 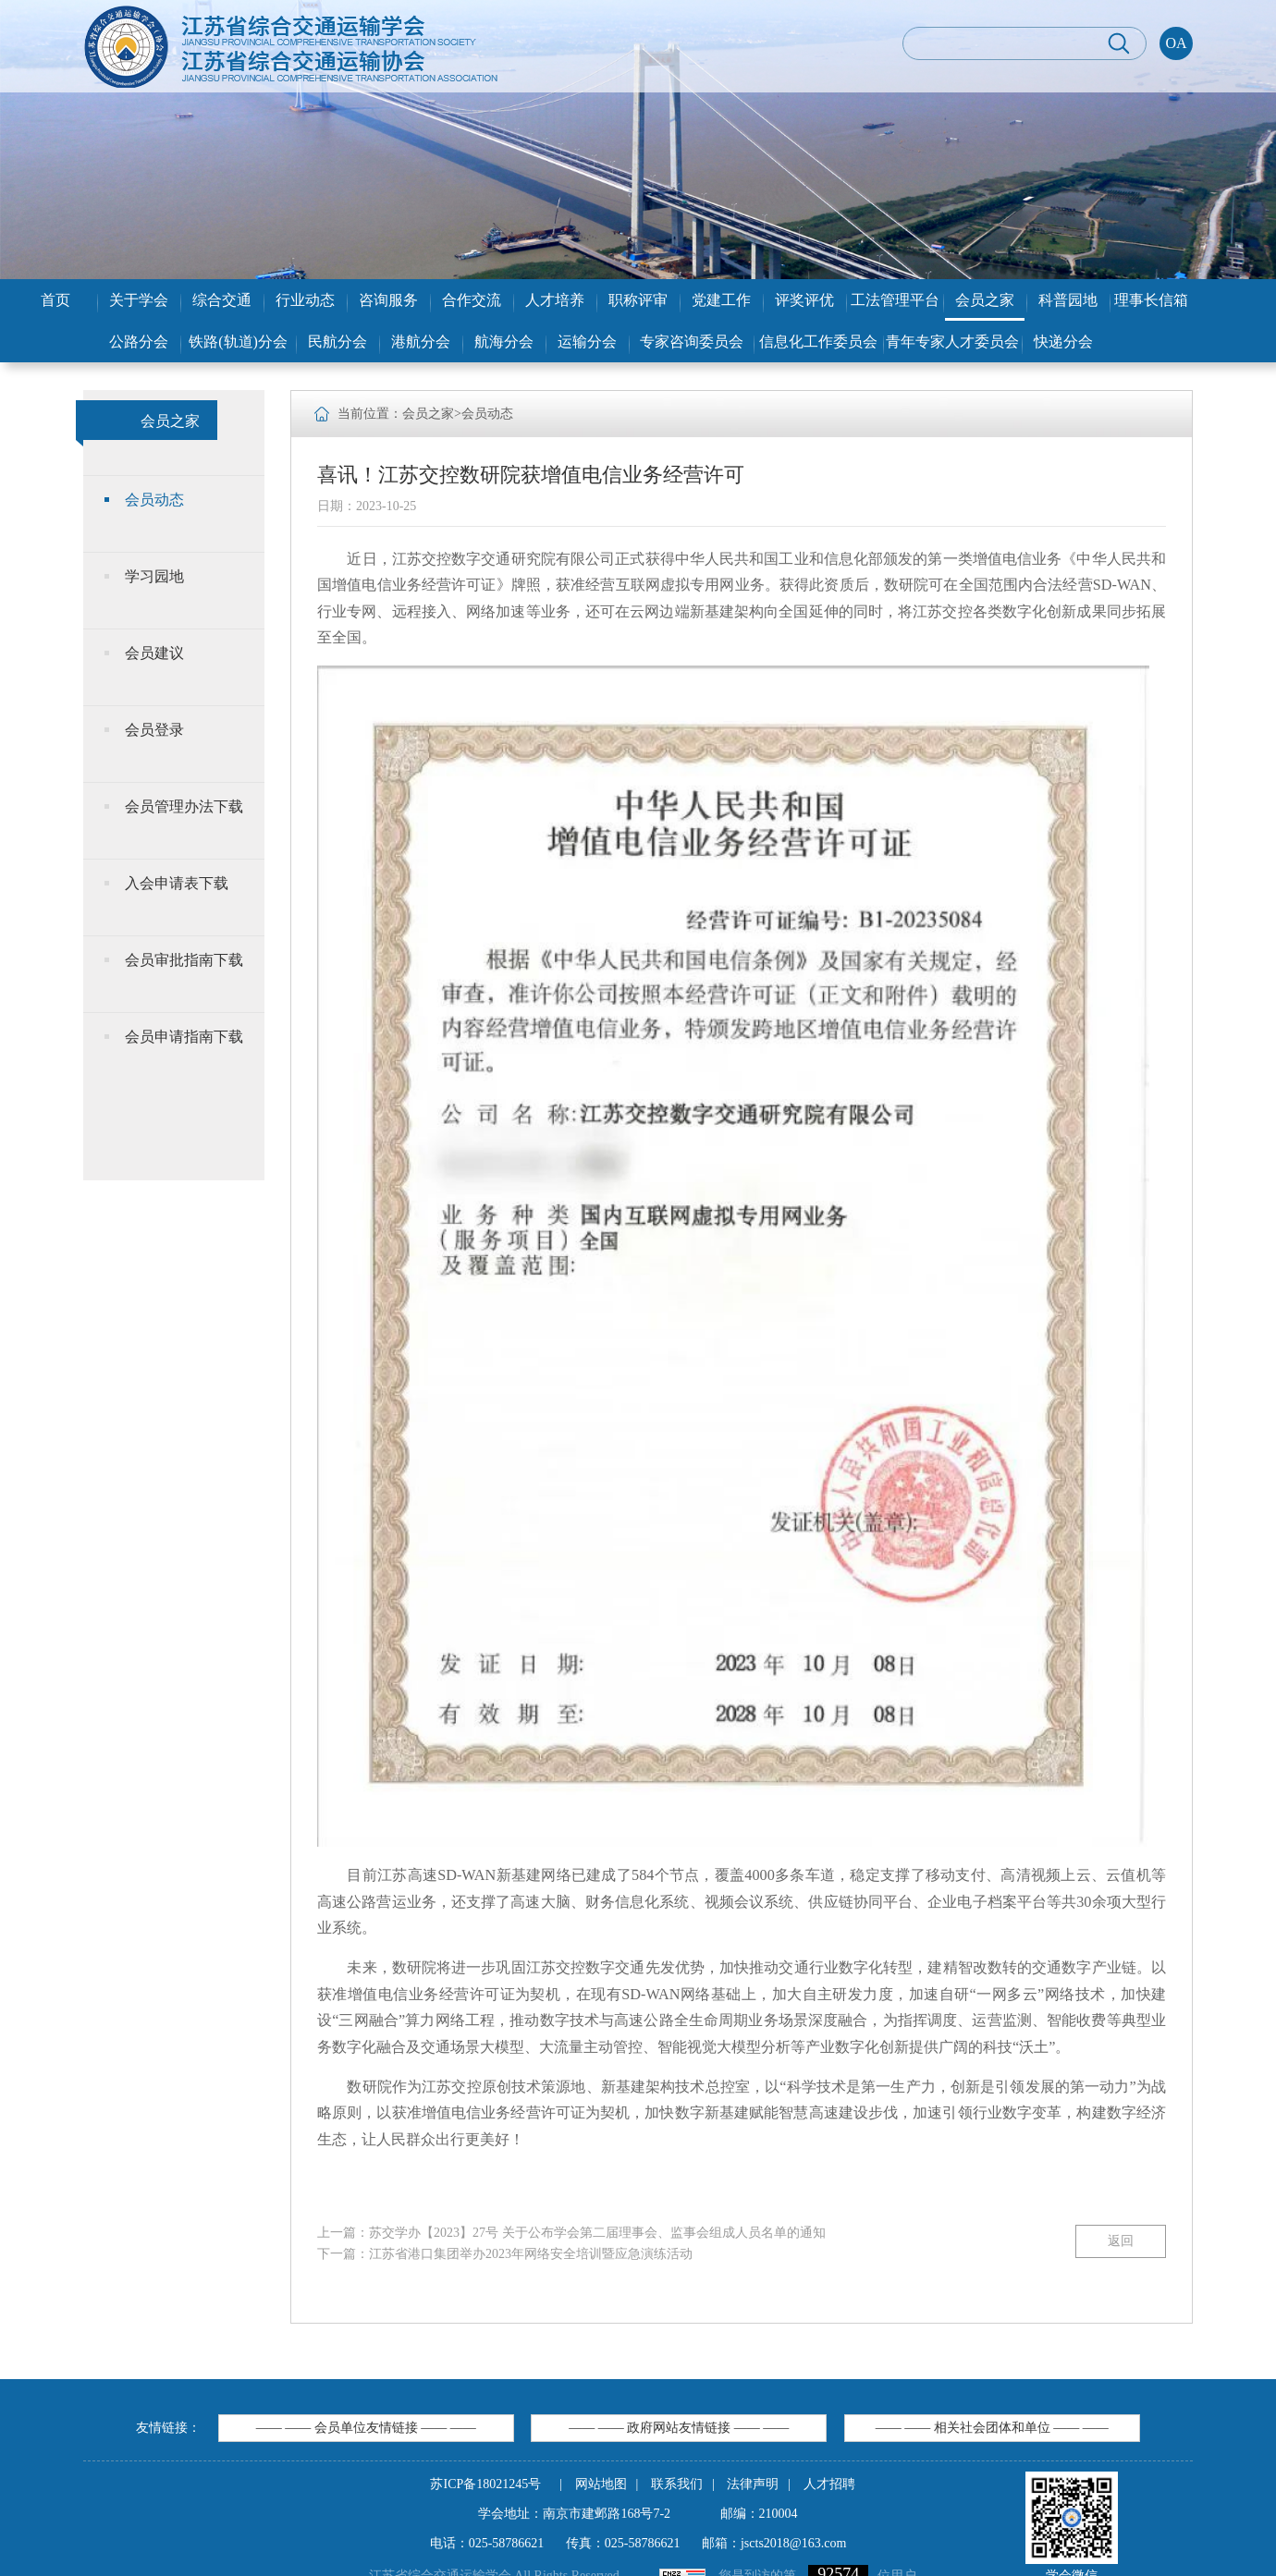 I want to click on 咨询服务, so click(x=388, y=300).